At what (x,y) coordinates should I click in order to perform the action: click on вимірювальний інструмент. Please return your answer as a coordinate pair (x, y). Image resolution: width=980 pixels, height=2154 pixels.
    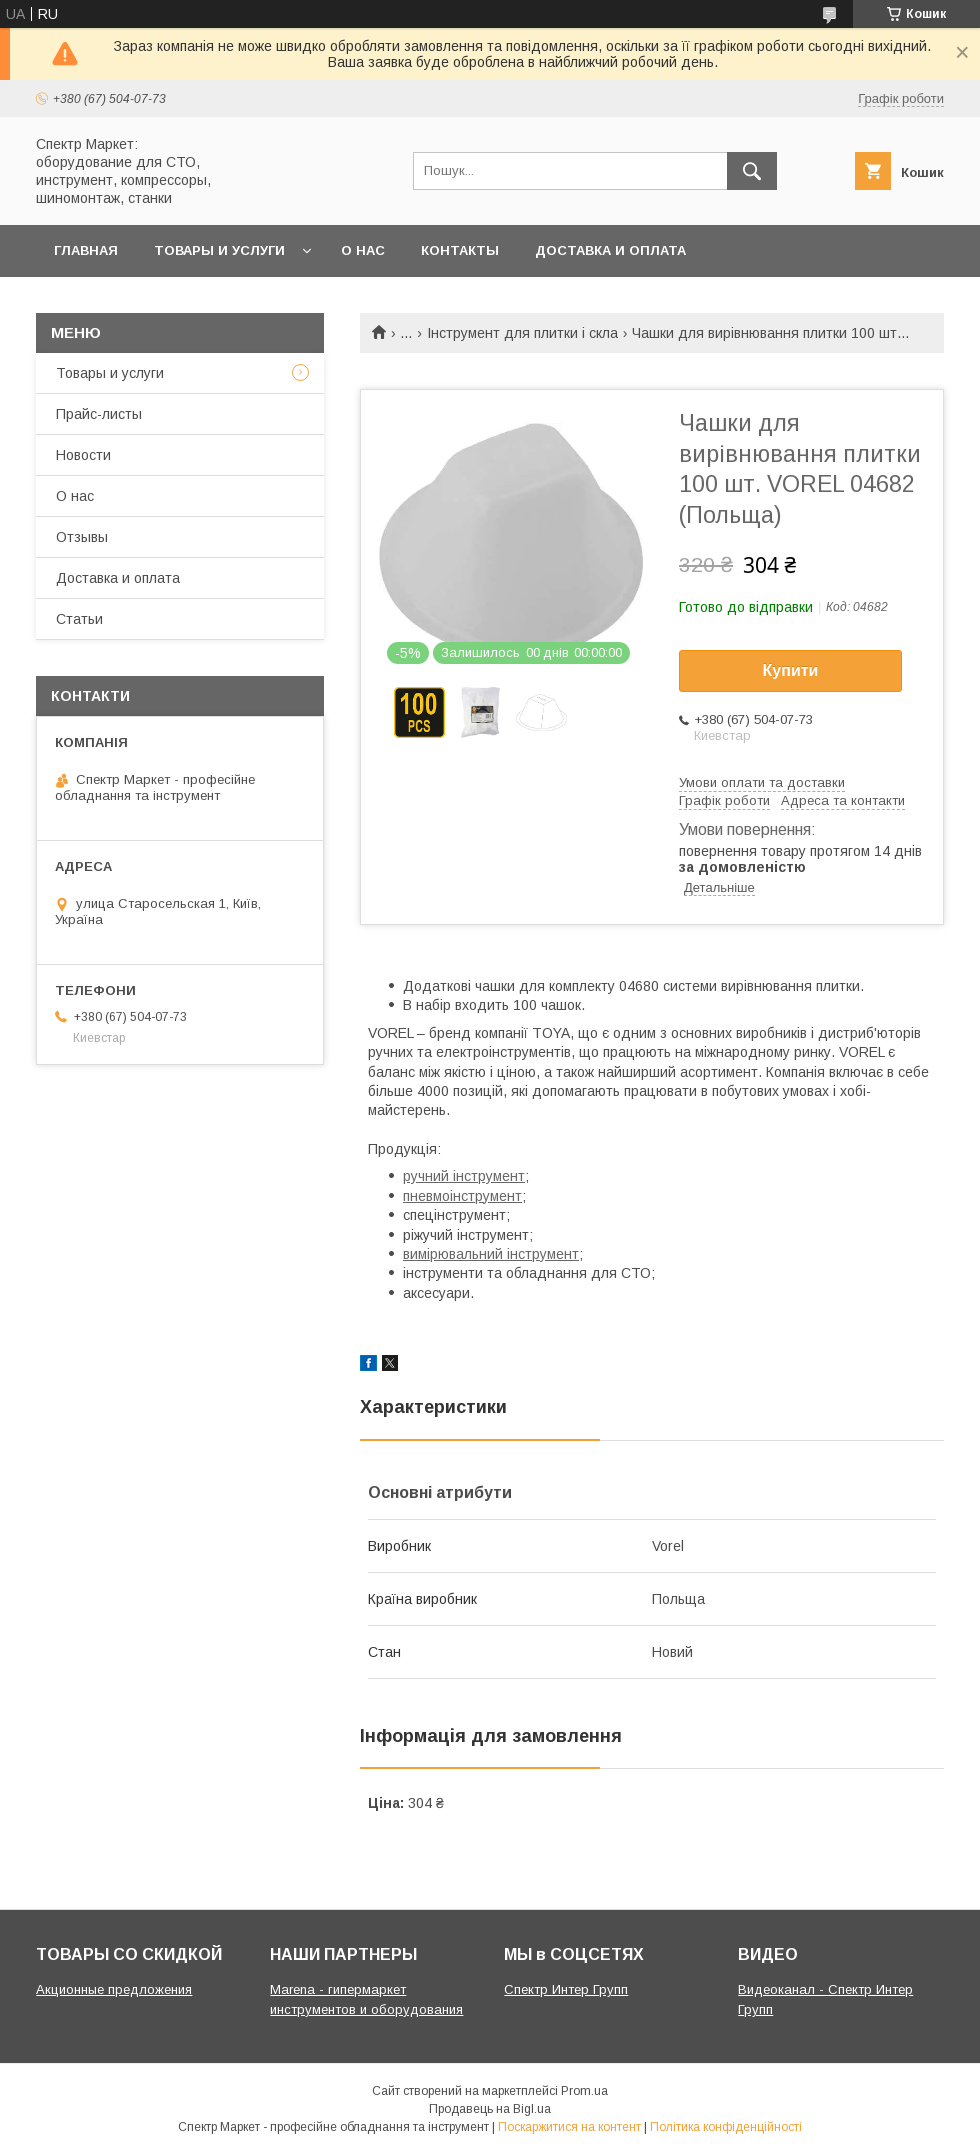
    Looking at the image, I should click on (491, 1254).